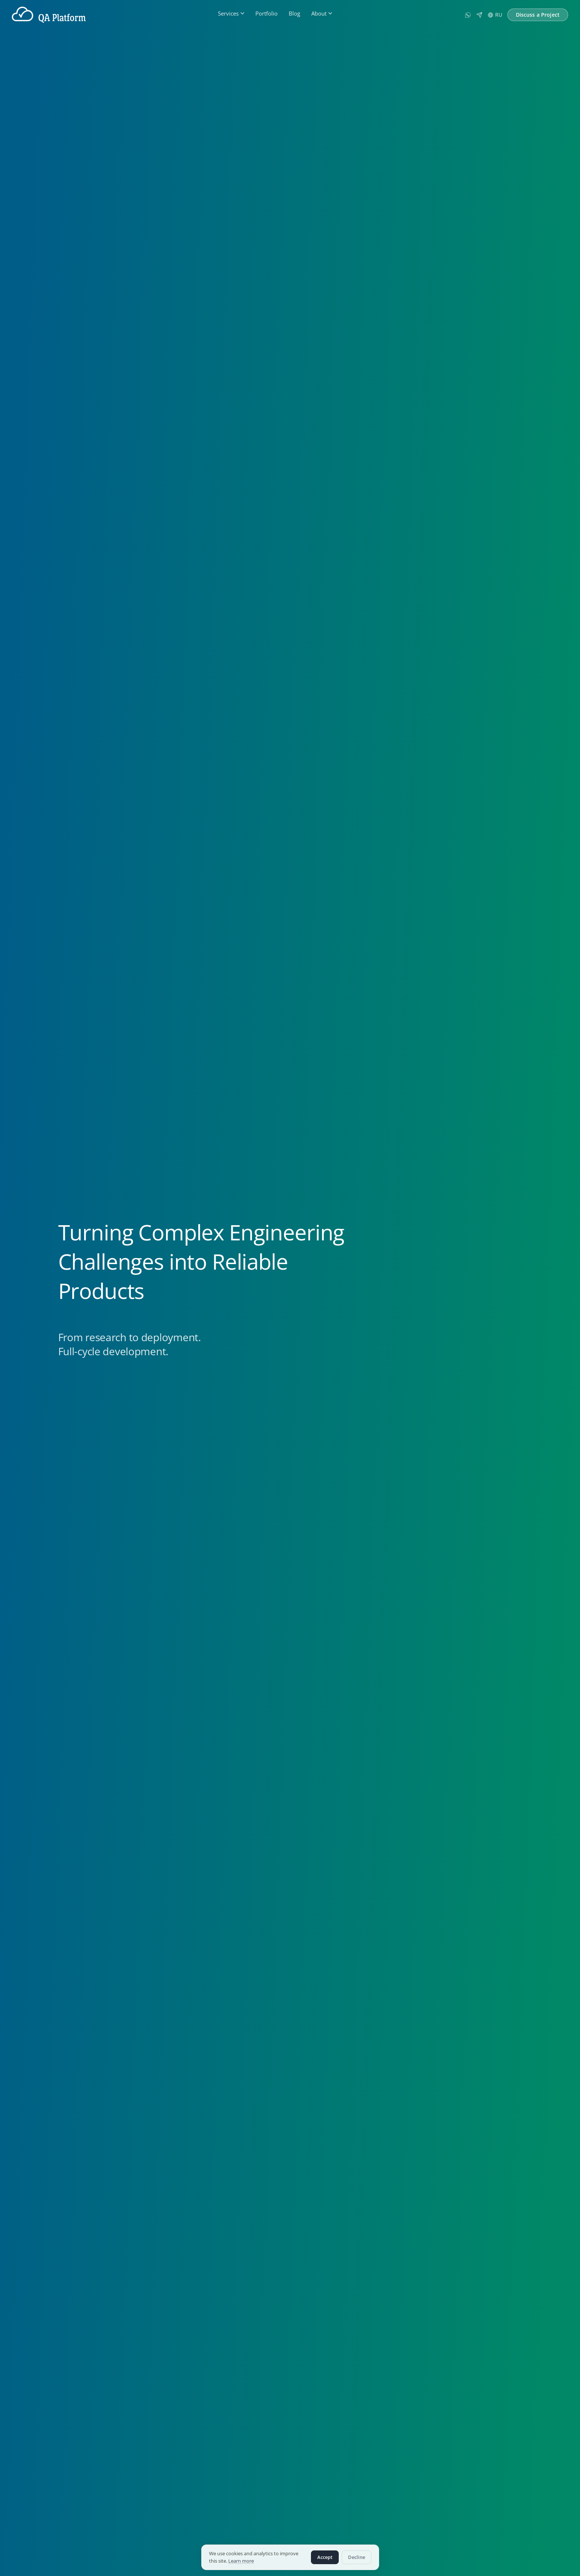 The height and width of the screenshot is (2576, 580). I want to click on RU [Русская версия], so click(495, 14).